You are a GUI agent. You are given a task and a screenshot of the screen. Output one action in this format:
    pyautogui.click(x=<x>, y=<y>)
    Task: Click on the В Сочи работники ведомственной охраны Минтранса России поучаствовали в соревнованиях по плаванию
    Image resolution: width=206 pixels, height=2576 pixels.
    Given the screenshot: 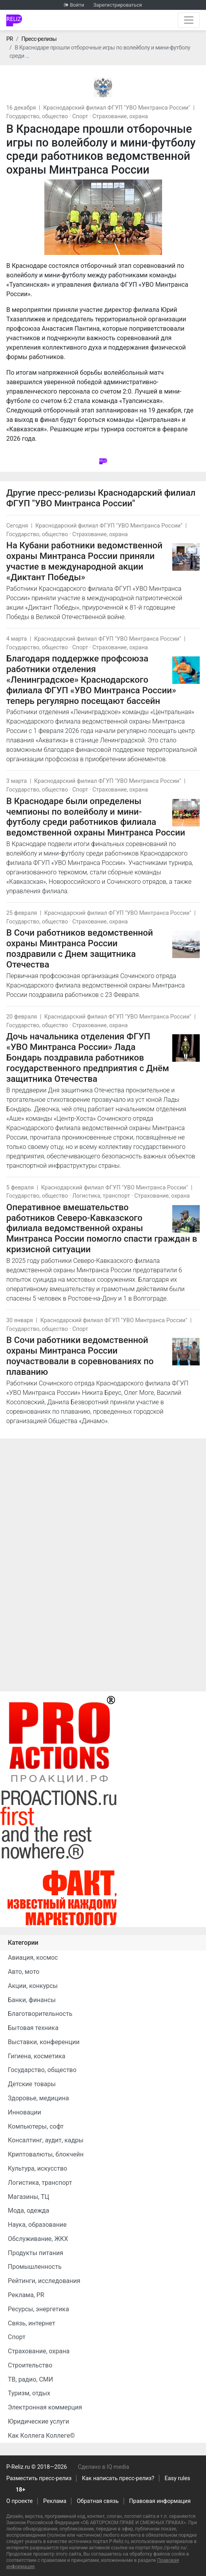 What is the action you would take?
    pyautogui.click(x=79, y=1356)
    